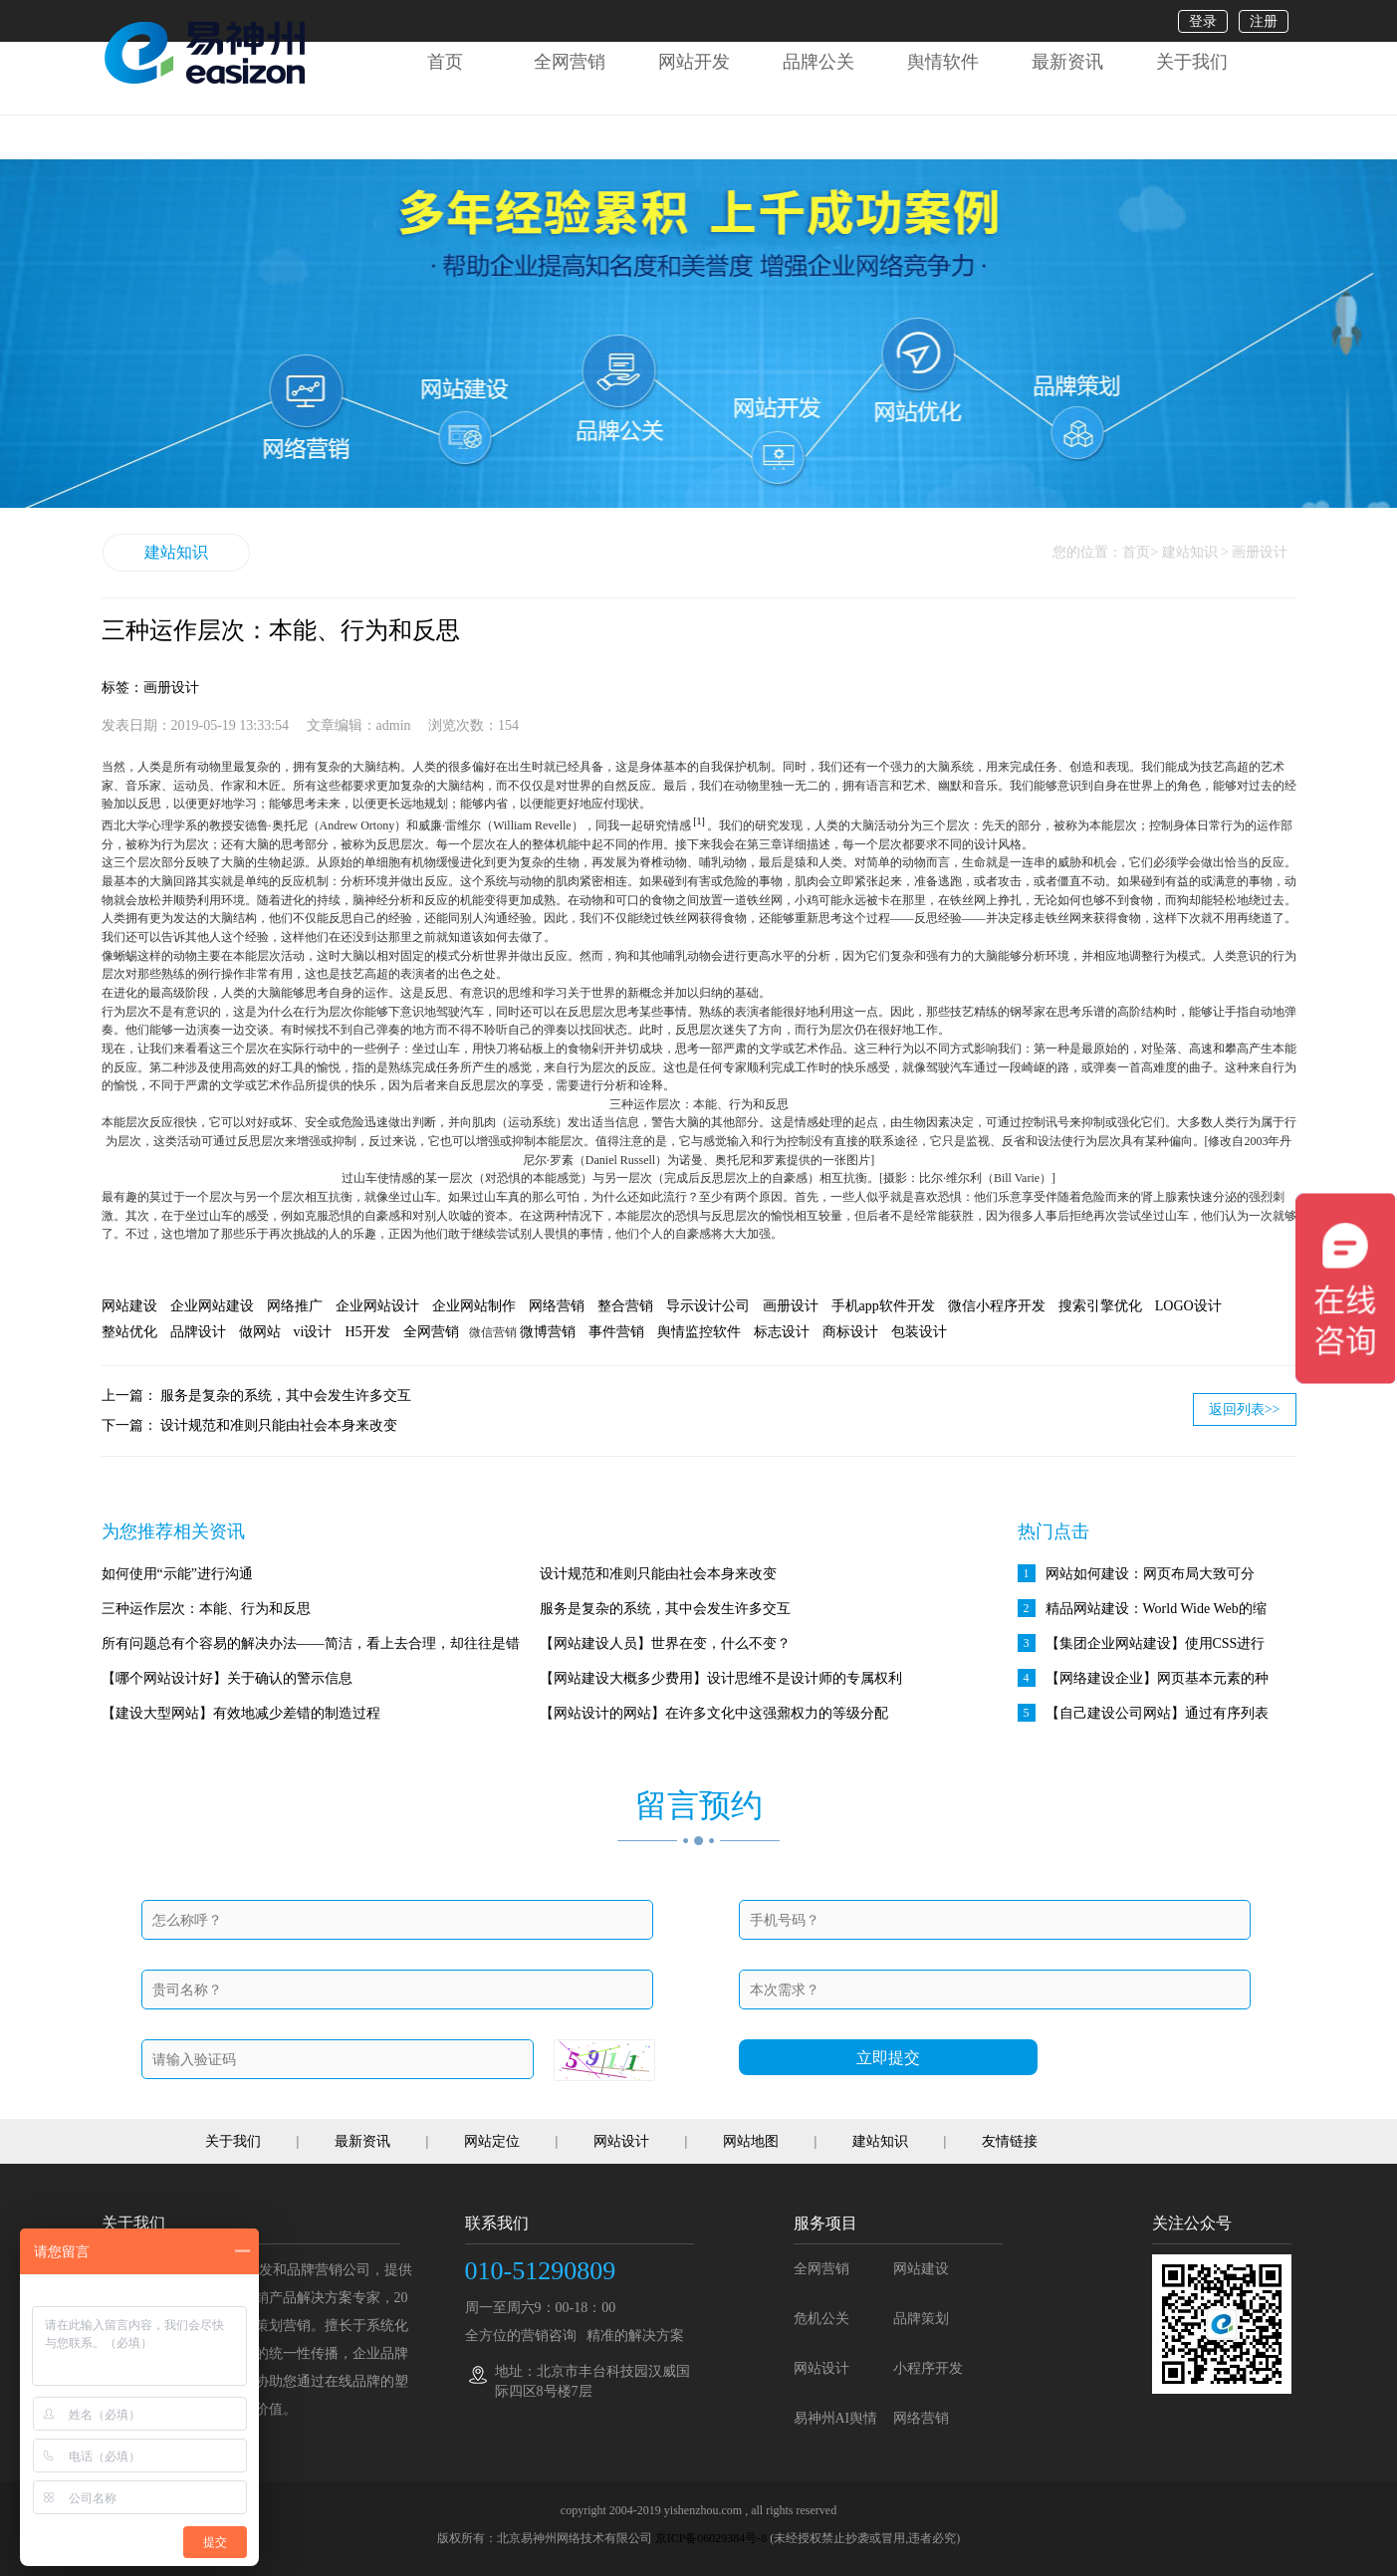  What do you see at coordinates (836, 2418) in the screenshot?
I see `易神州AI舆情` at bounding box center [836, 2418].